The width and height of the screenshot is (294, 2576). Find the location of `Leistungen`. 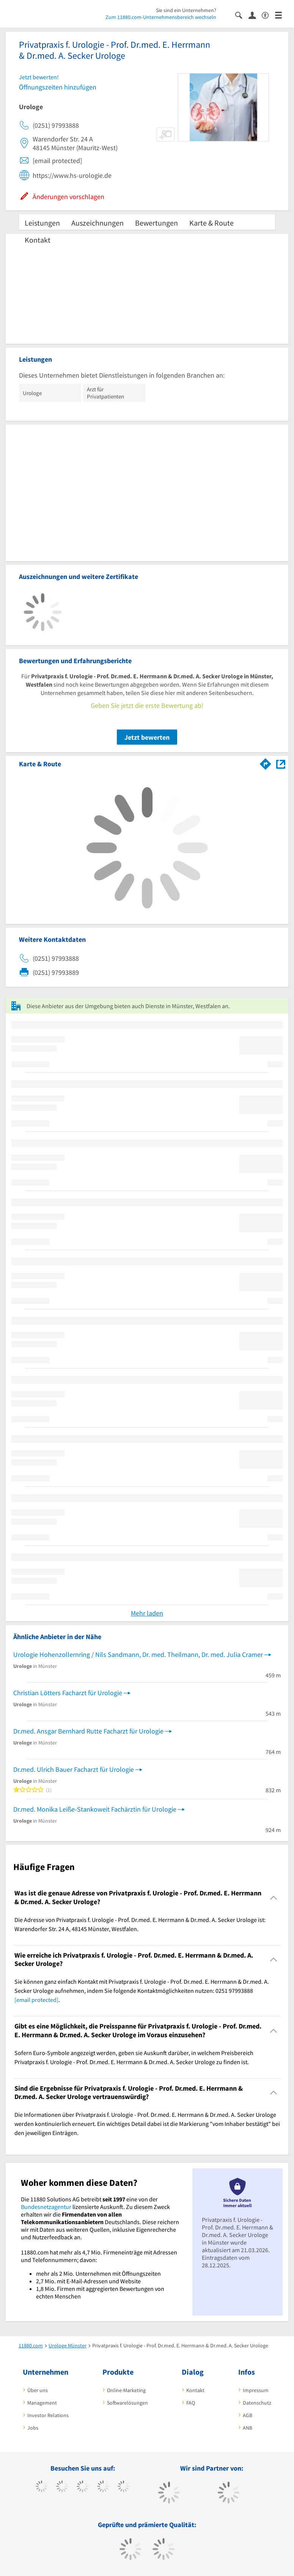

Leistungen is located at coordinates (42, 222).